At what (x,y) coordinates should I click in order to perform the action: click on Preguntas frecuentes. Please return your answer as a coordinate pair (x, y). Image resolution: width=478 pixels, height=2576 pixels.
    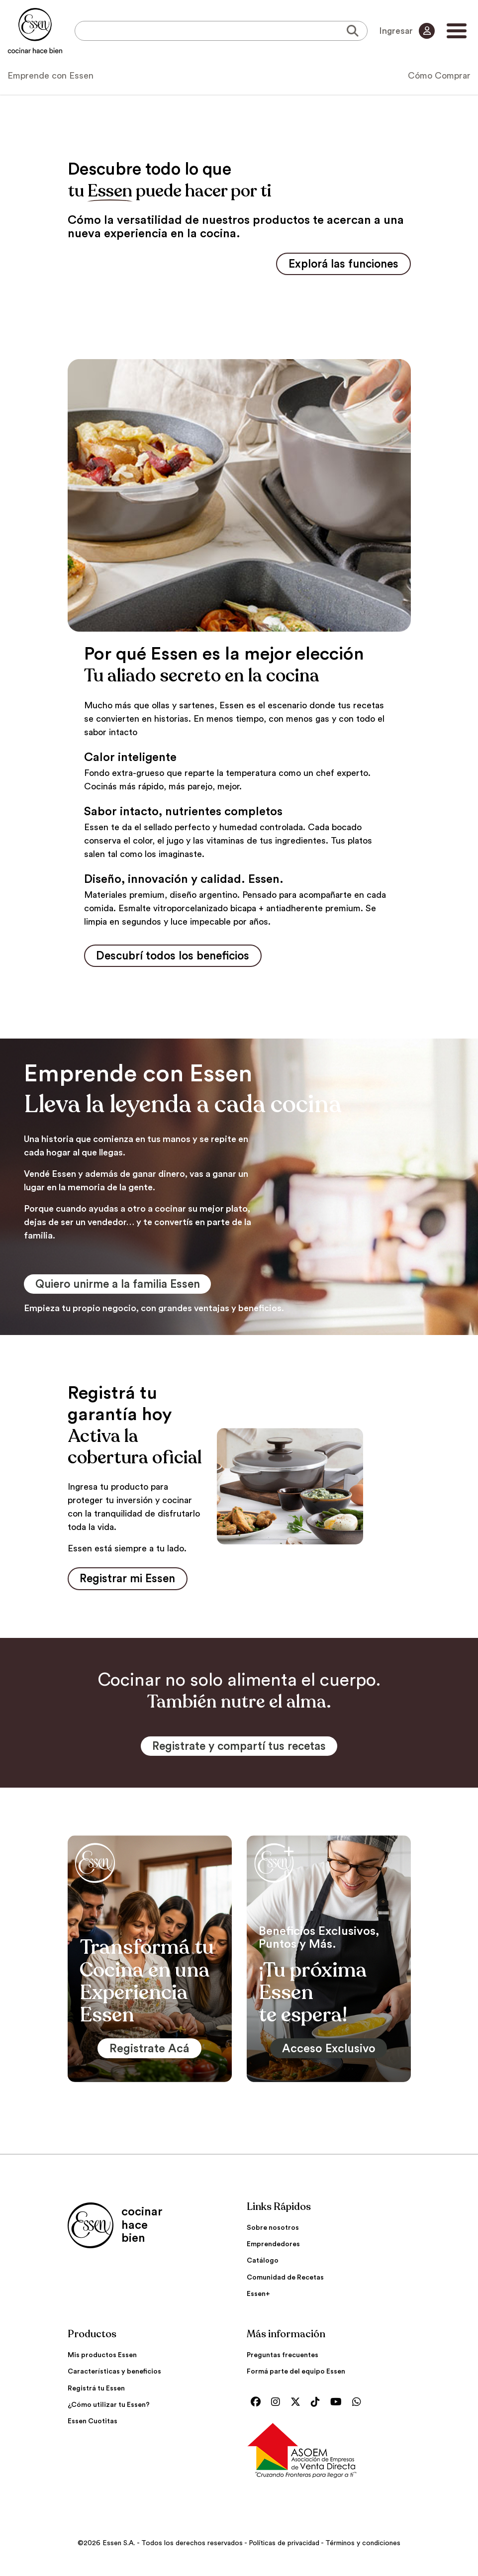
    Looking at the image, I should click on (282, 2360).